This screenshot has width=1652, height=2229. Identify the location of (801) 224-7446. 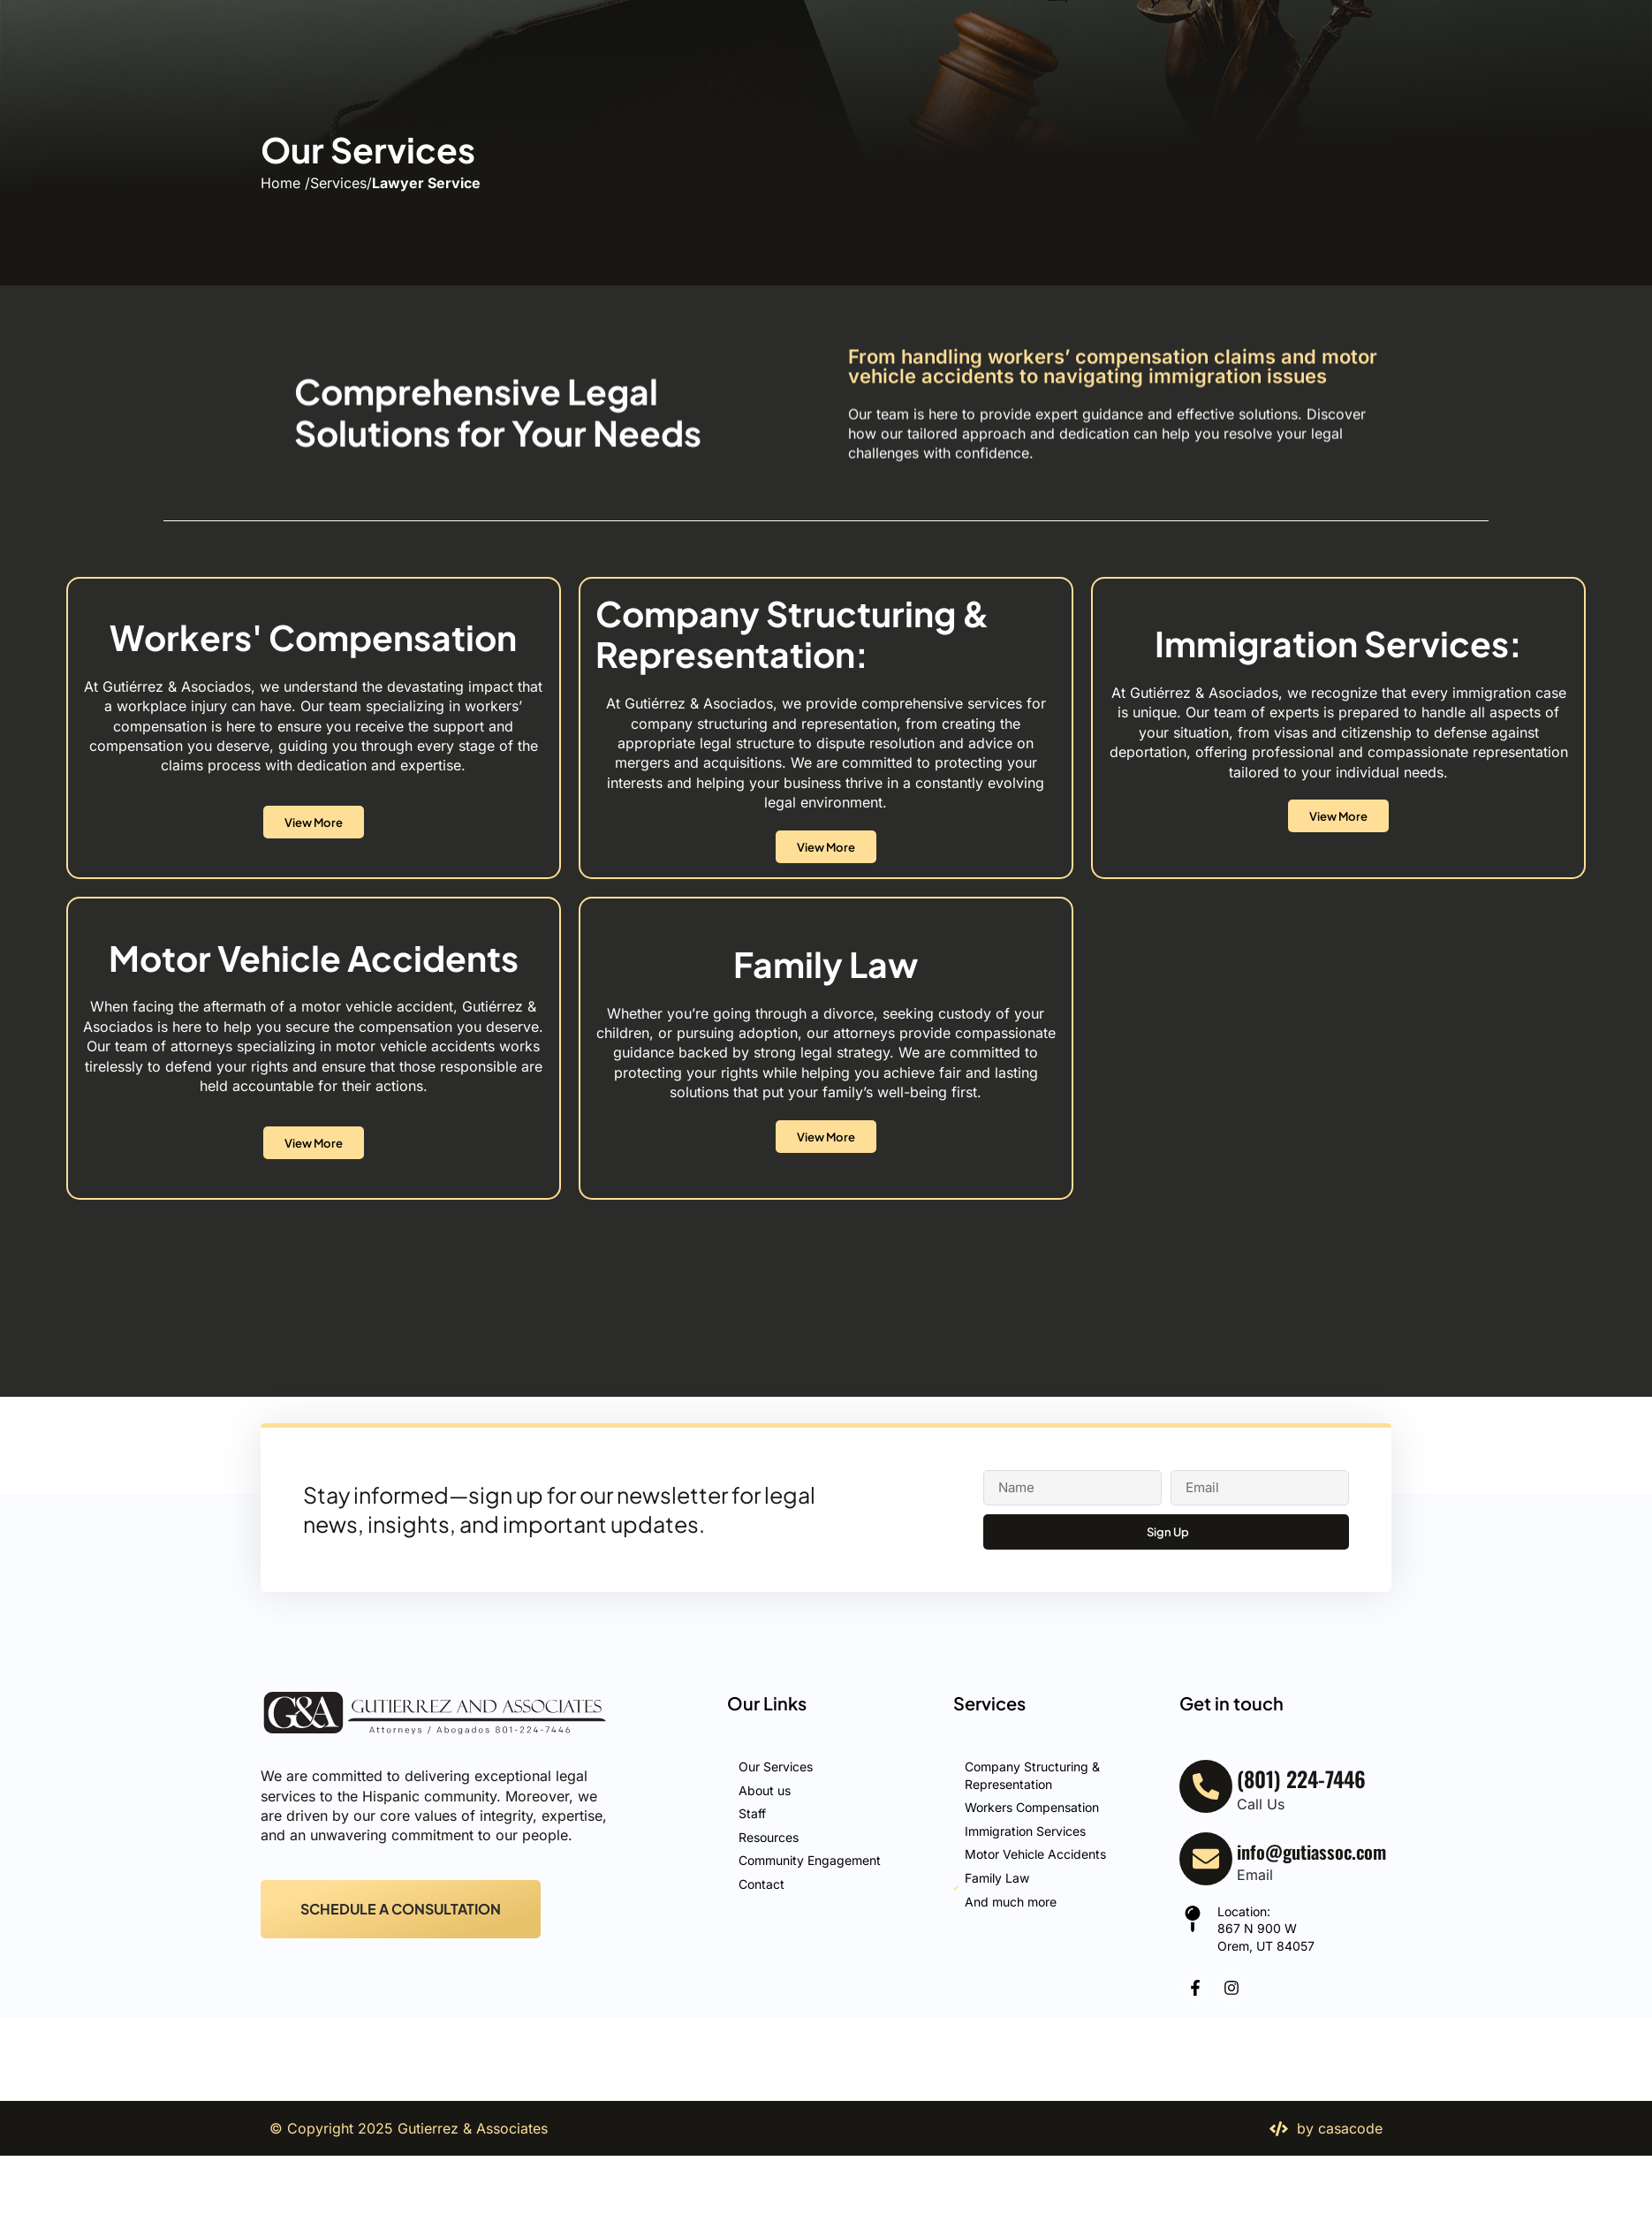
(1541, 65).